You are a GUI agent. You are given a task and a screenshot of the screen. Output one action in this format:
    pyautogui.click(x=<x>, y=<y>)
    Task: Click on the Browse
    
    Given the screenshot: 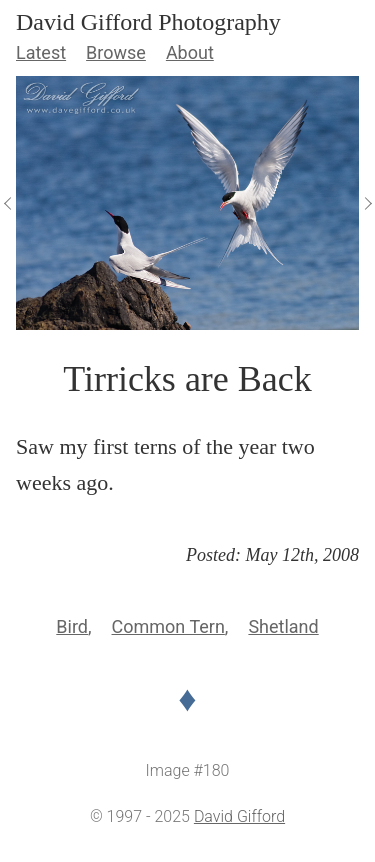 What is the action you would take?
    pyautogui.click(x=116, y=52)
    